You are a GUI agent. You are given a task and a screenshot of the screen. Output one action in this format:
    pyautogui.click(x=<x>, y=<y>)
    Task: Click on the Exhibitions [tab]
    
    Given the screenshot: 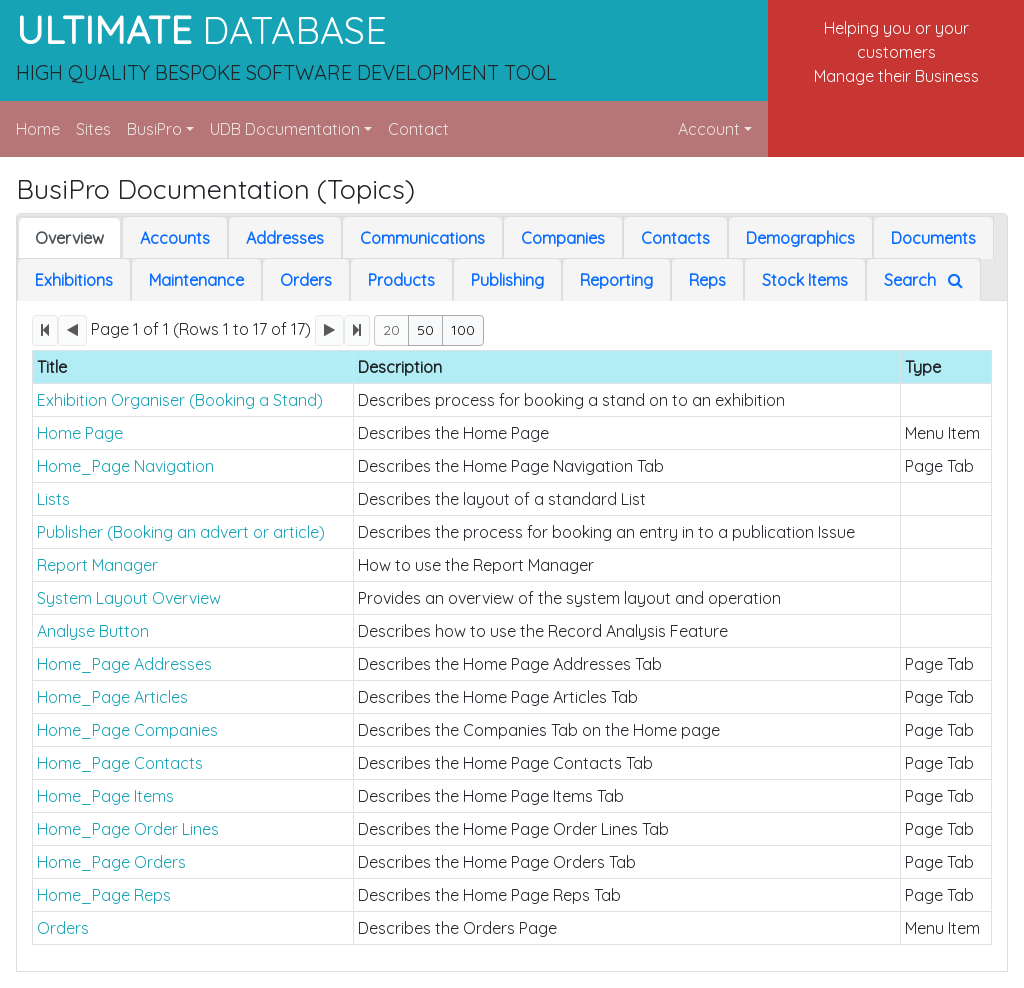 What is the action you would take?
    pyautogui.click(x=74, y=280)
    